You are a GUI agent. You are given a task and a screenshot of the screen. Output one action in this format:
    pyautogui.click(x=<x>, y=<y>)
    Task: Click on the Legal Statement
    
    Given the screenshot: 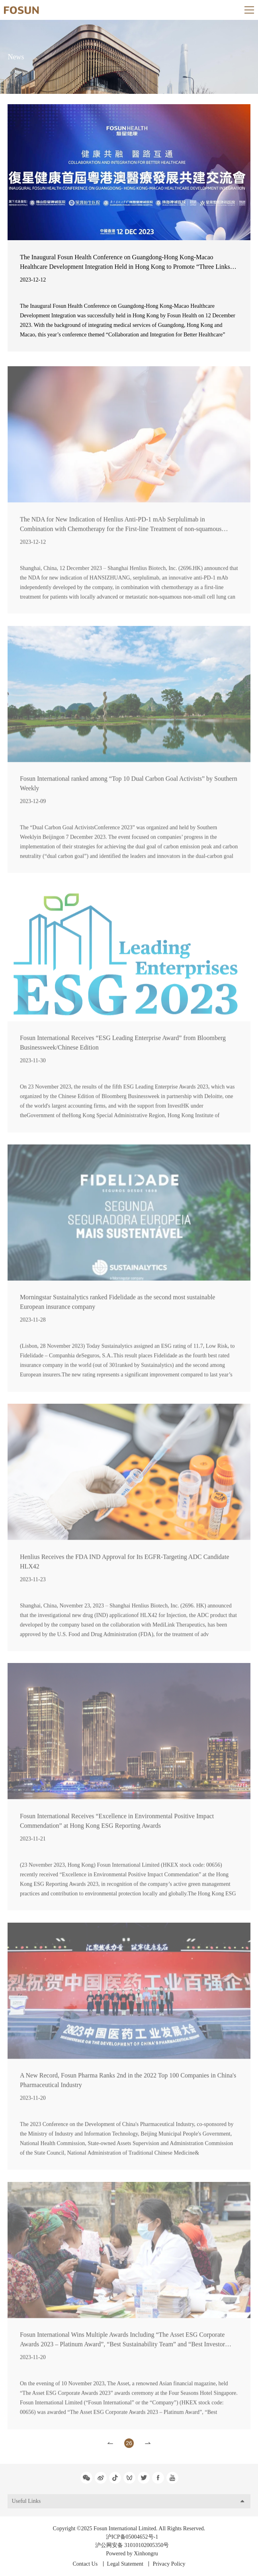 What is the action you would take?
    pyautogui.click(x=125, y=2564)
    